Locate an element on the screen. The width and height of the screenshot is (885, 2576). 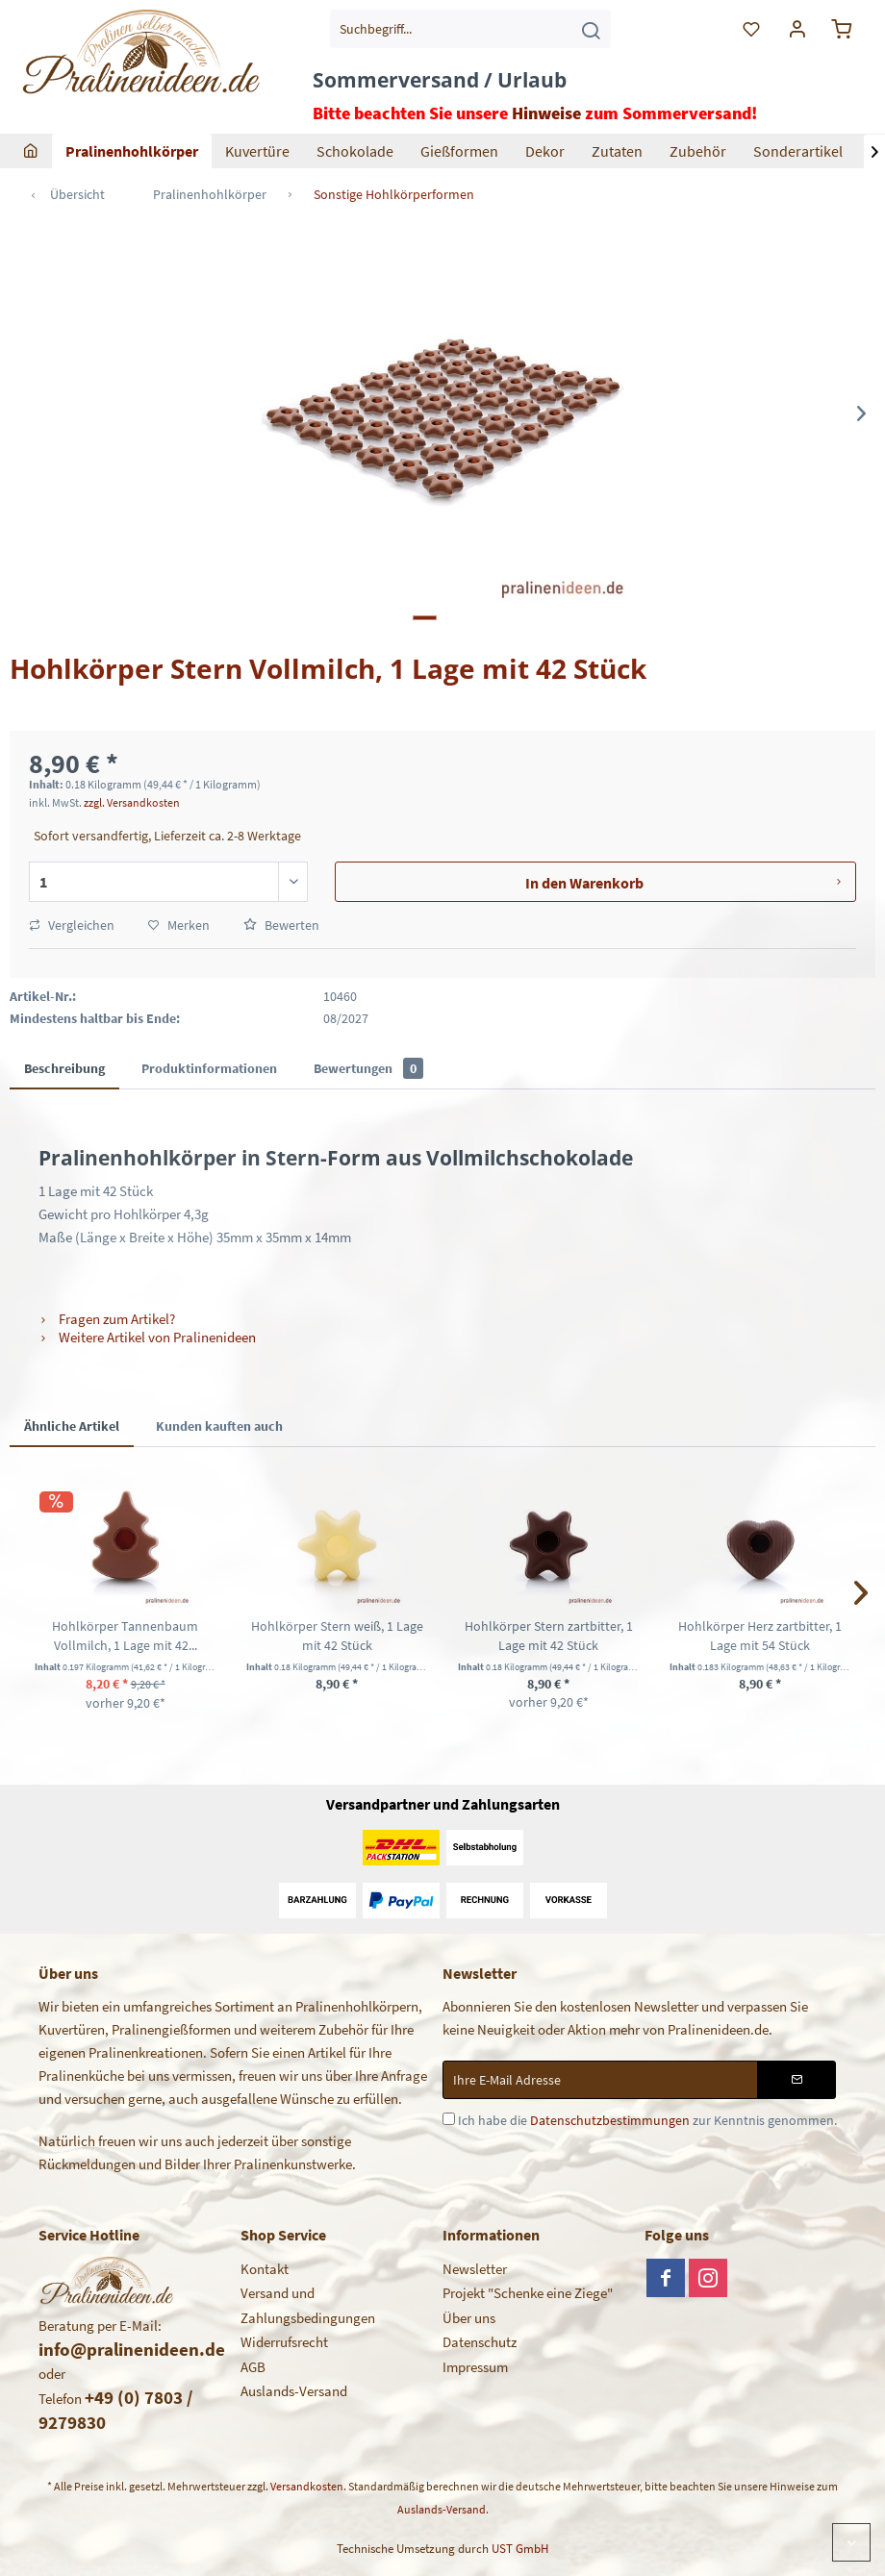
Newsletter is located at coordinates (474, 2269).